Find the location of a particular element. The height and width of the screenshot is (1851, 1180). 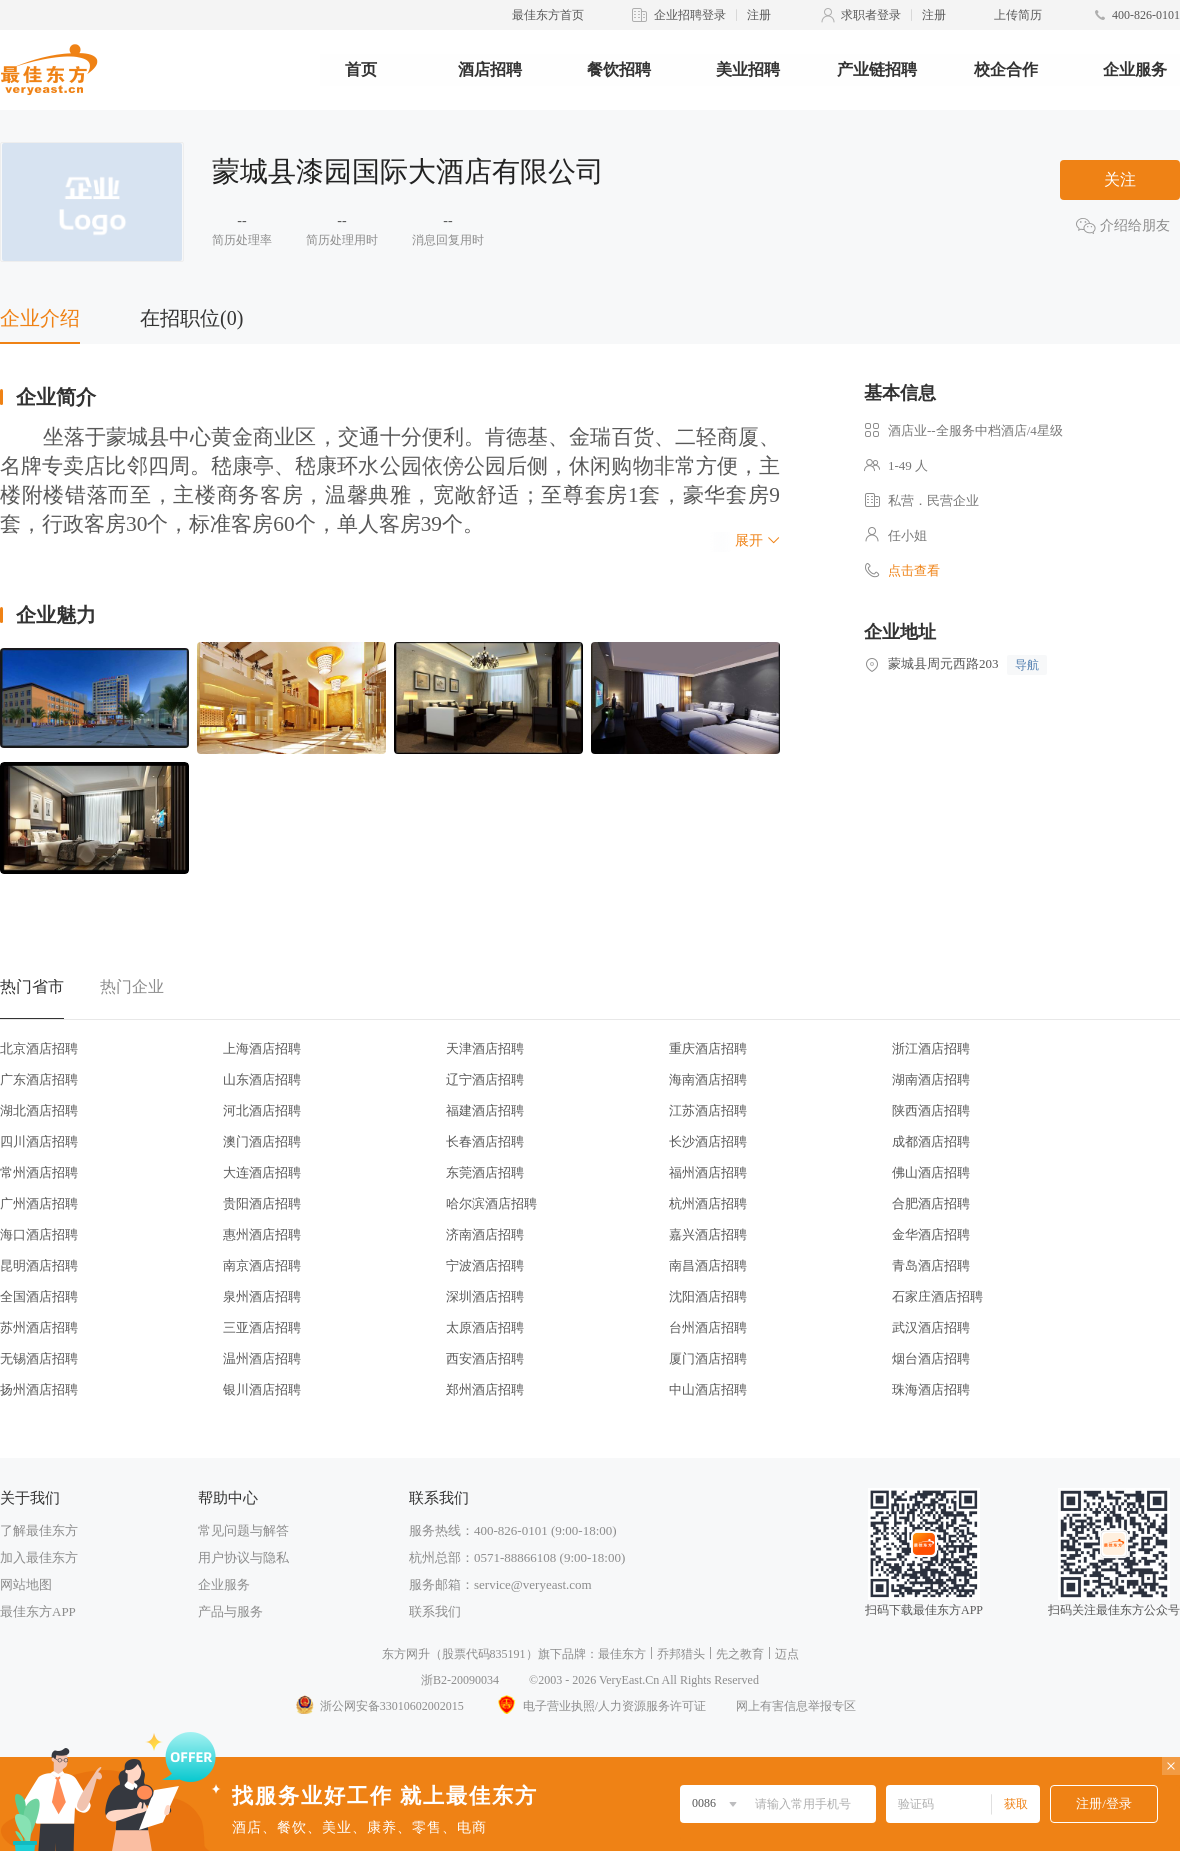

海口酒店招聘 is located at coordinates (39, 1234).